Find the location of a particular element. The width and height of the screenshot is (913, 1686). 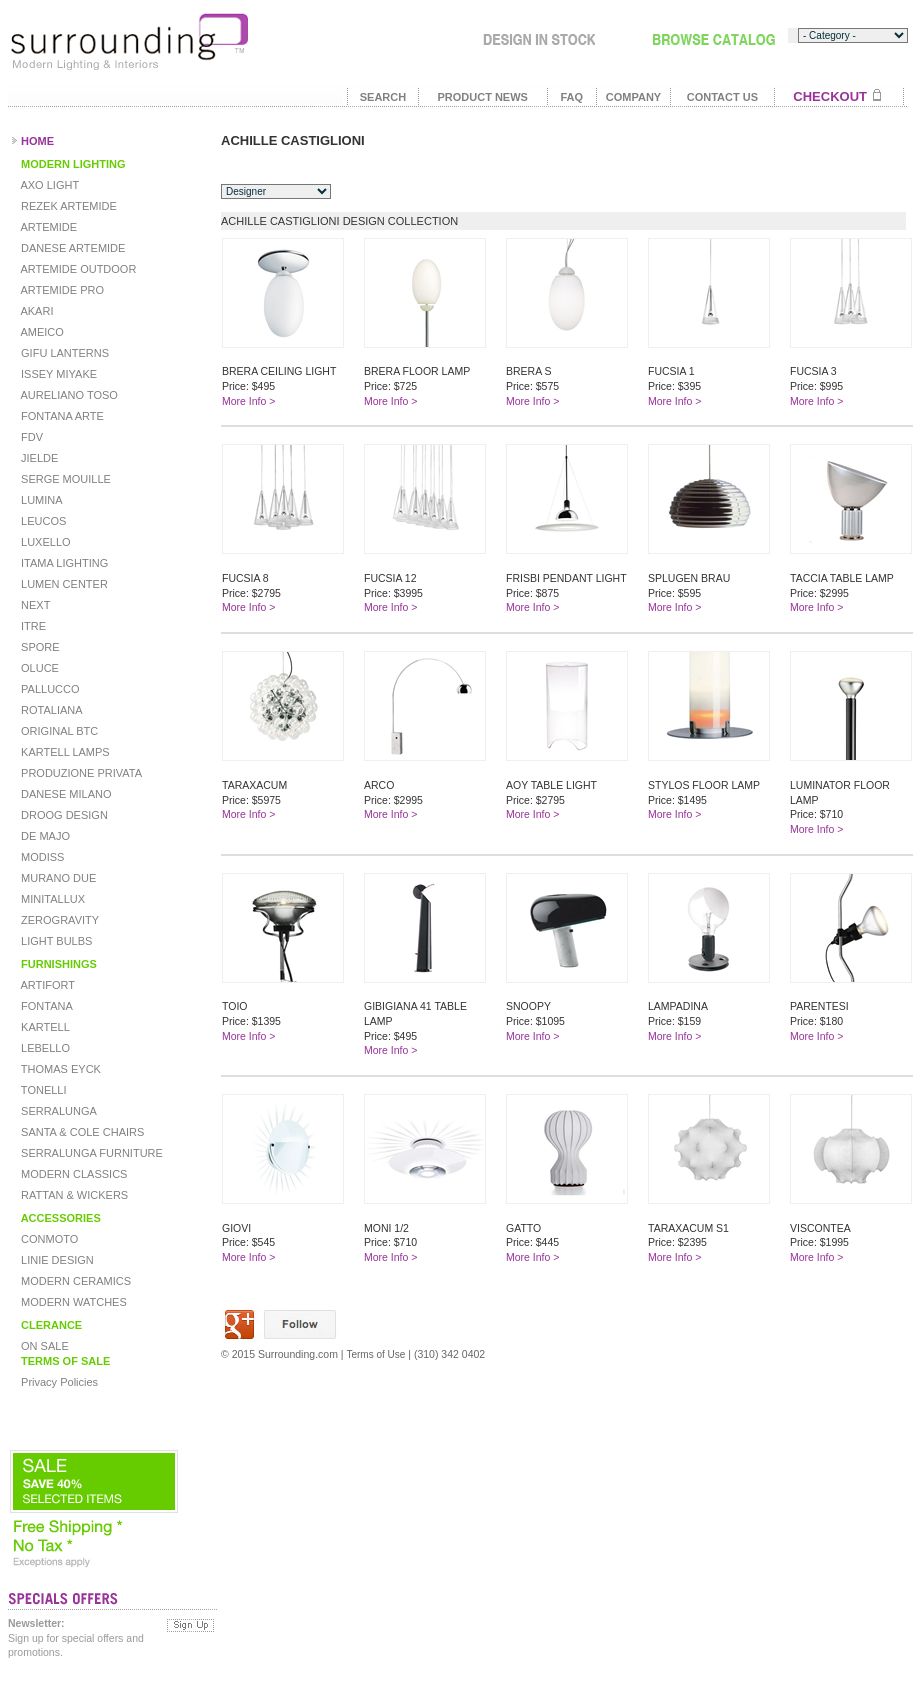

ON SALE is located at coordinates (43, 1346).